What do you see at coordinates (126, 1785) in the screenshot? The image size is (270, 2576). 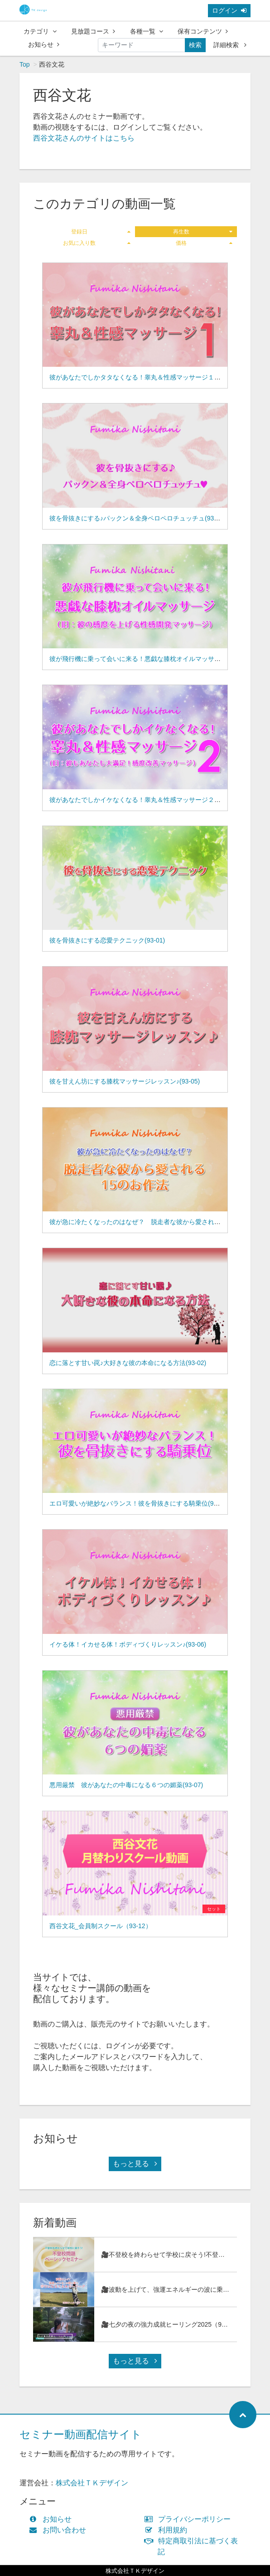 I see `悪用厳禁 彼があなたの中毒になる６つの媚薬(93-07)` at bounding box center [126, 1785].